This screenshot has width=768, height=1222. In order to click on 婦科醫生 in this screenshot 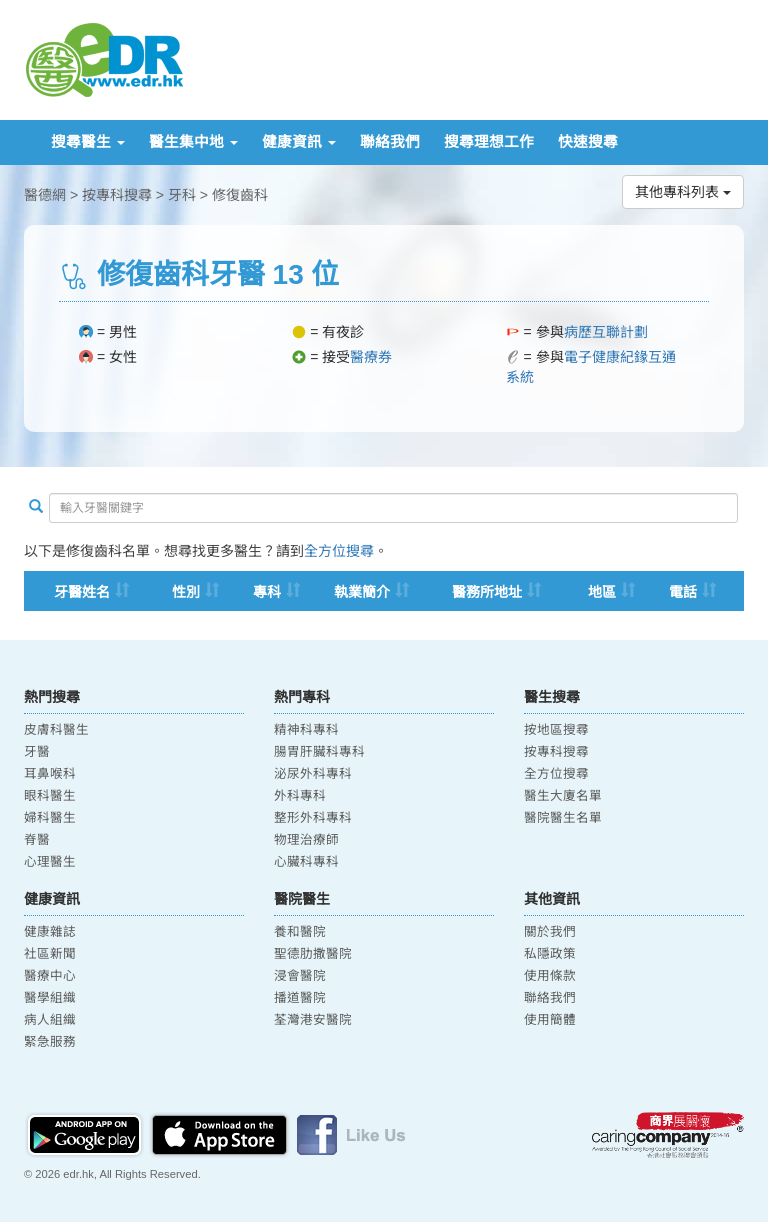, I will do `click(50, 818)`.